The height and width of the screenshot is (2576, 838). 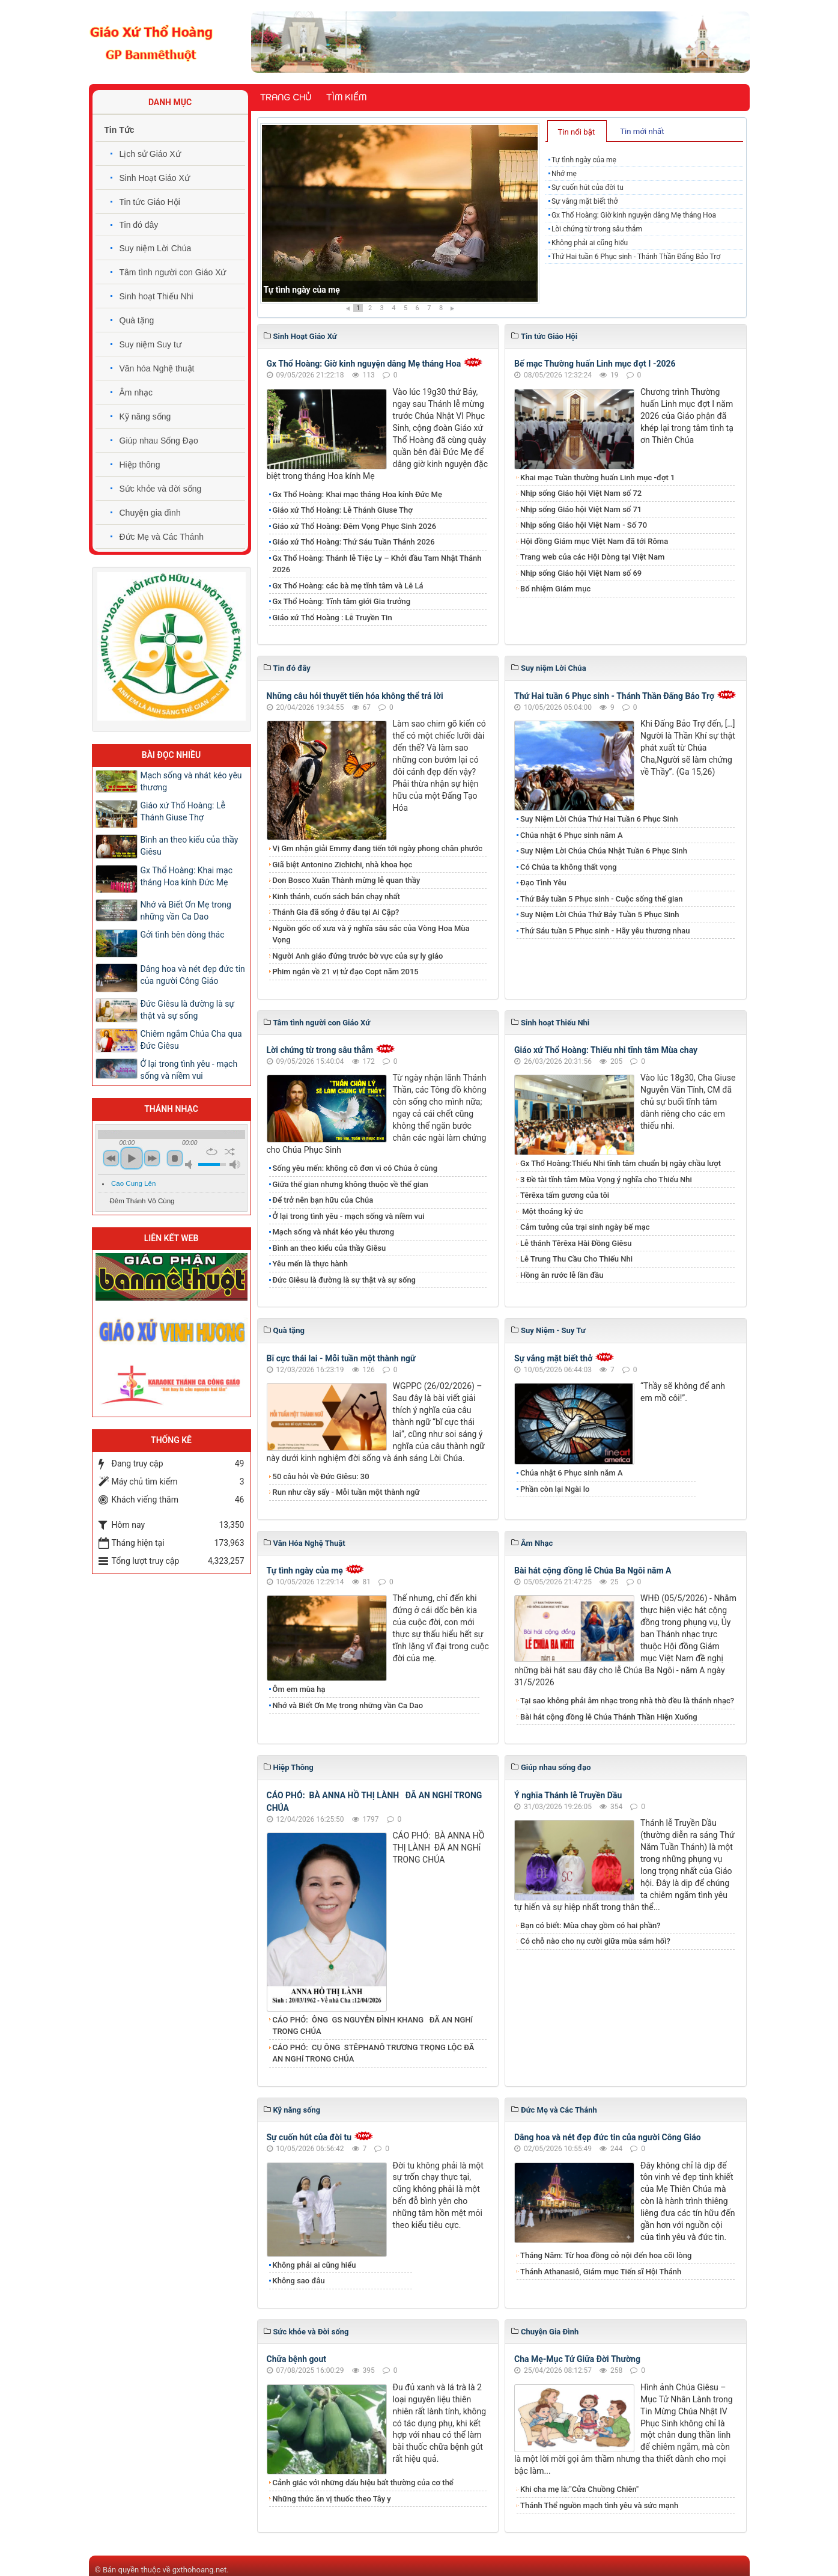 I want to click on Kinh thánh, cuốn sách bán chạy nhất, so click(x=336, y=896).